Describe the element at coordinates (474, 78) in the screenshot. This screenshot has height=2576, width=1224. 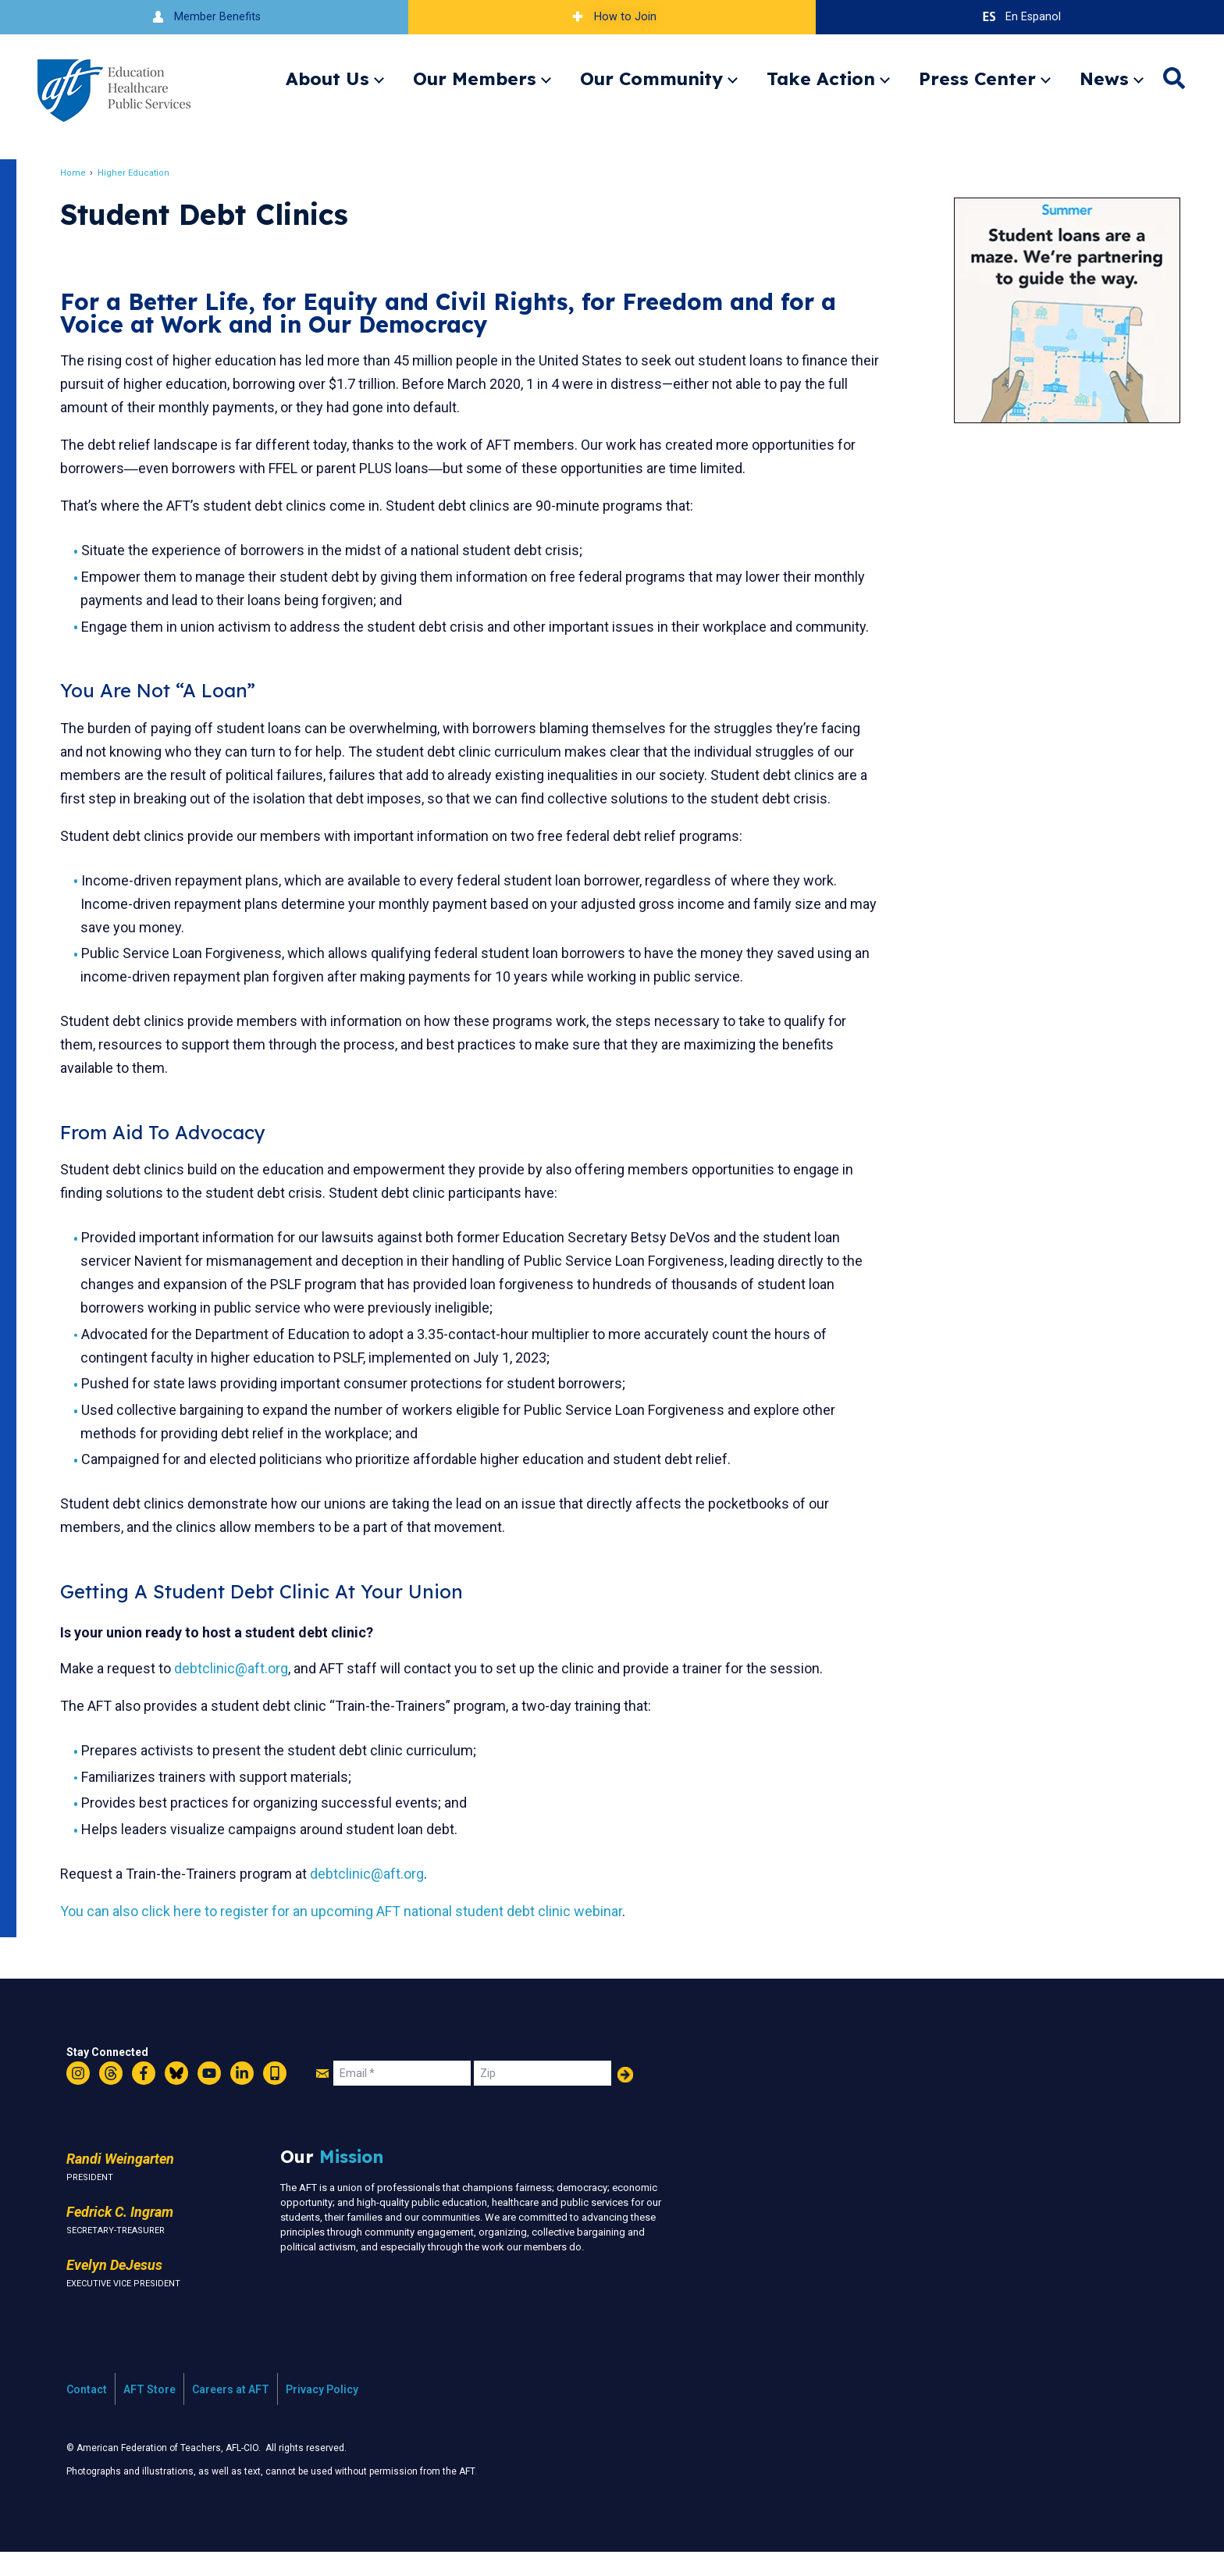
I see `Our Members` at that location.